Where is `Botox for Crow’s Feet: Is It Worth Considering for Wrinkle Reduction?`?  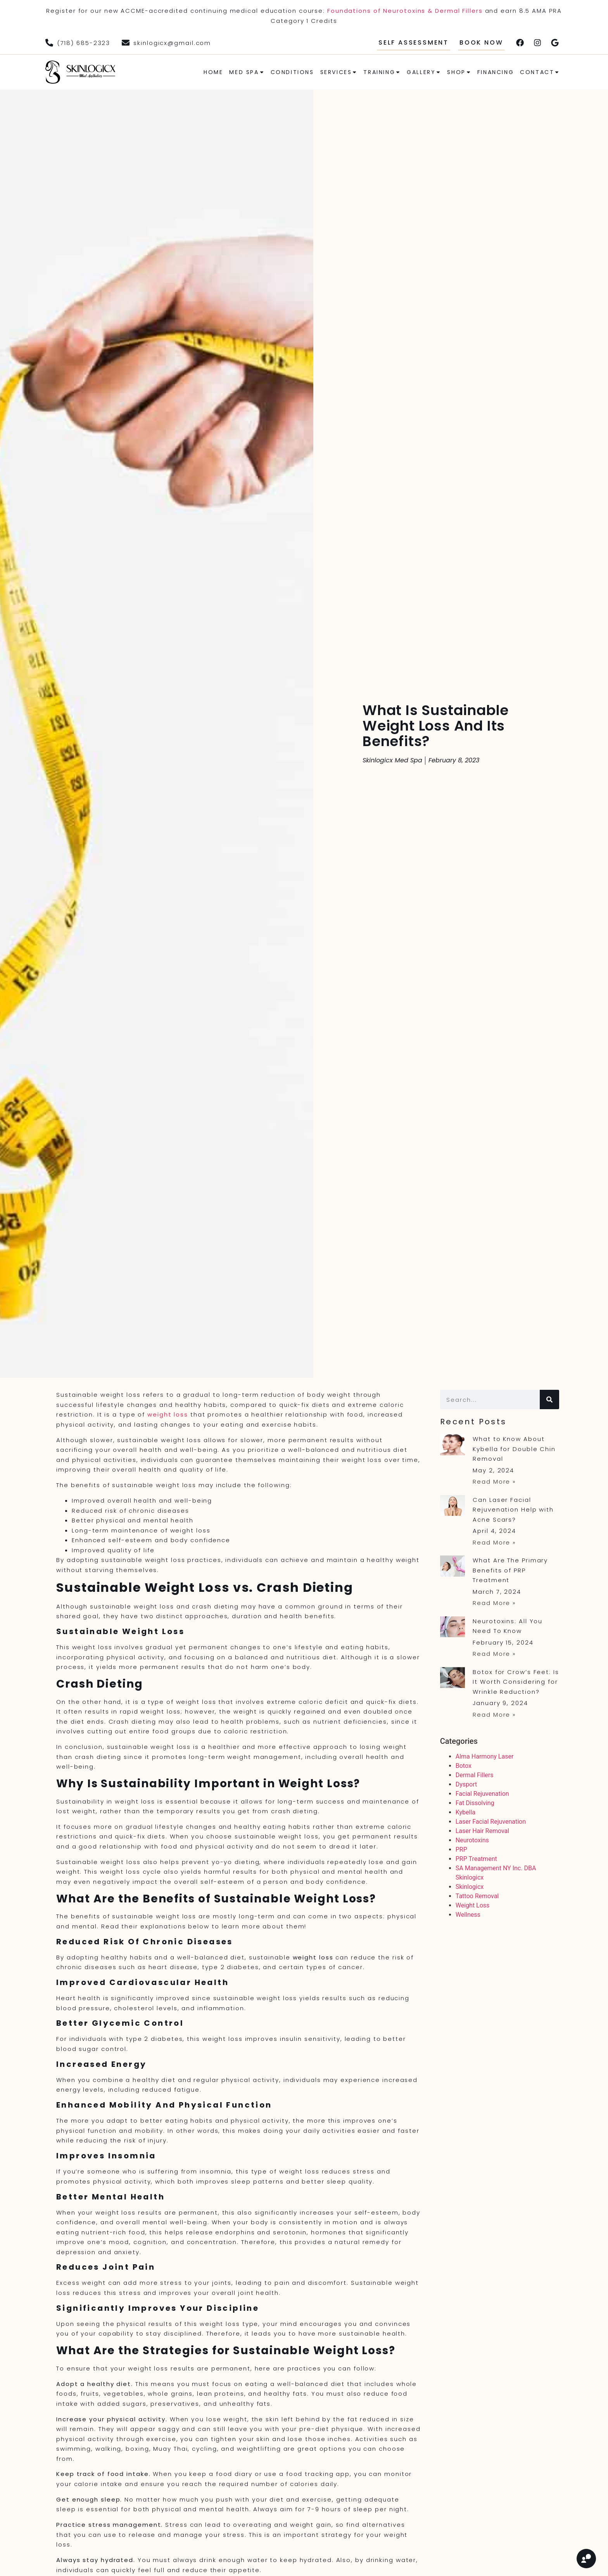
Botox for Crow’s Feet: Is It Worth Considering for Wrinkle Reduction? is located at coordinates (516, 1682).